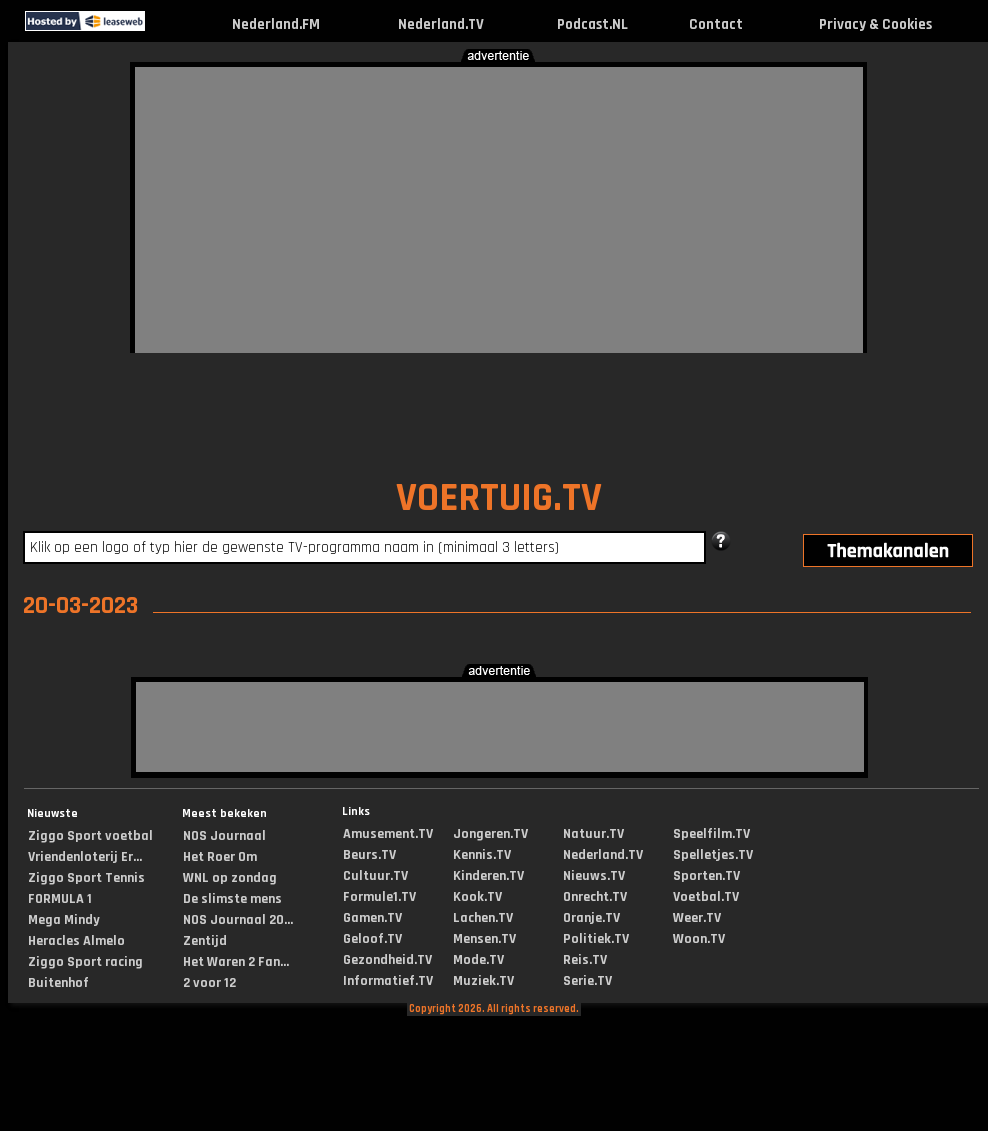 Image resolution: width=988 pixels, height=1131 pixels. Describe the element at coordinates (387, 960) in the screenshot. I see `Gezondheid.TV` at that location.